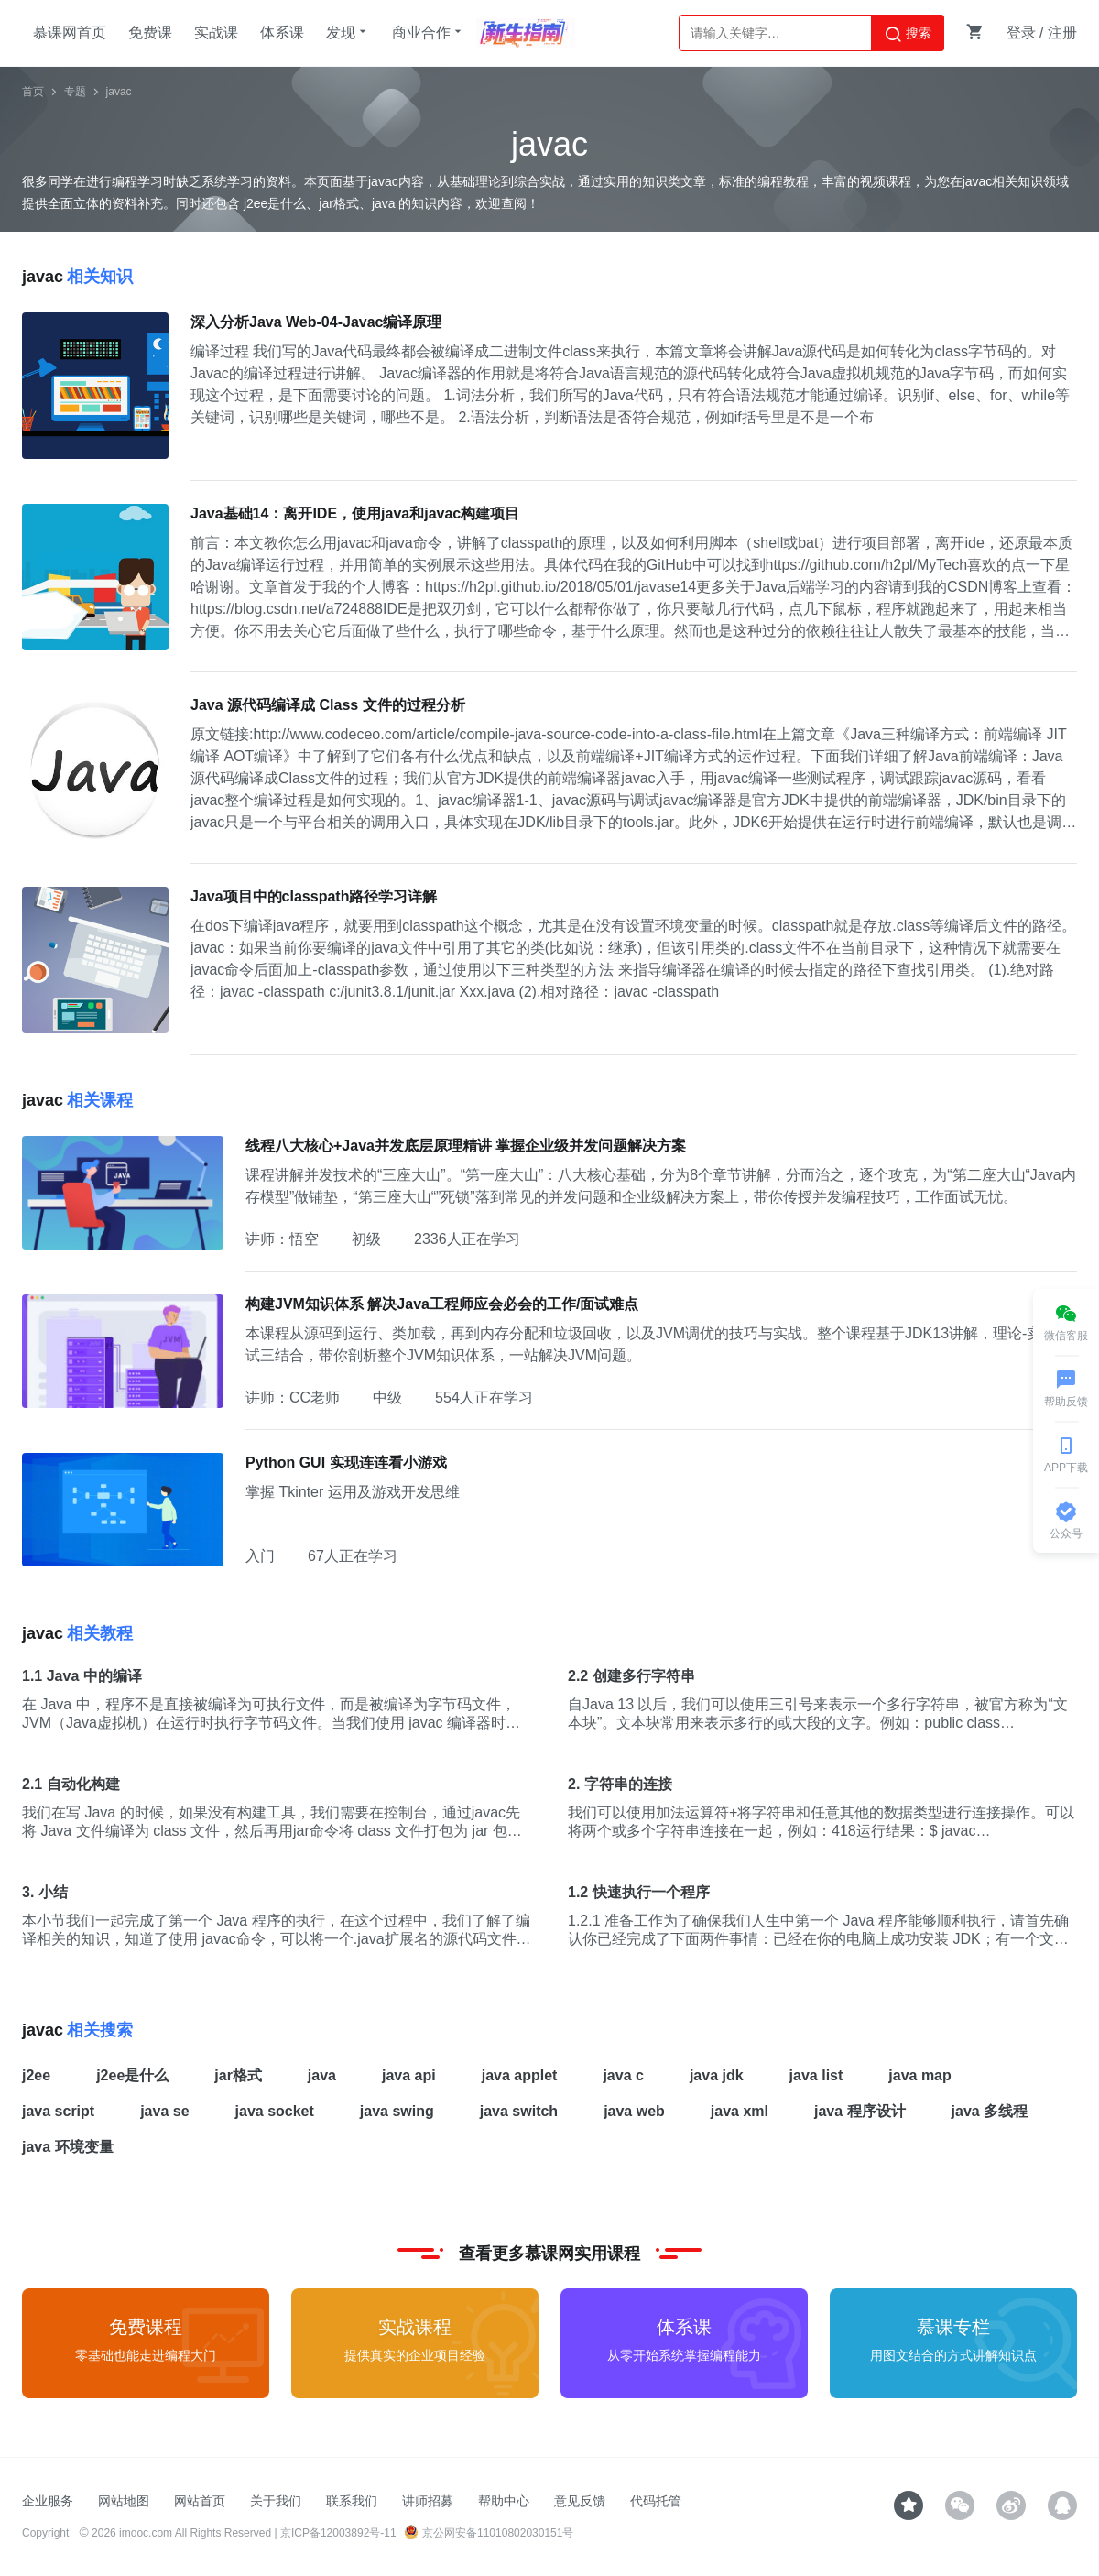 The image size is (1099, 2576). Describe the element at coordinates (199, 2501) in the screenshot. I see `网站首页` at that location.